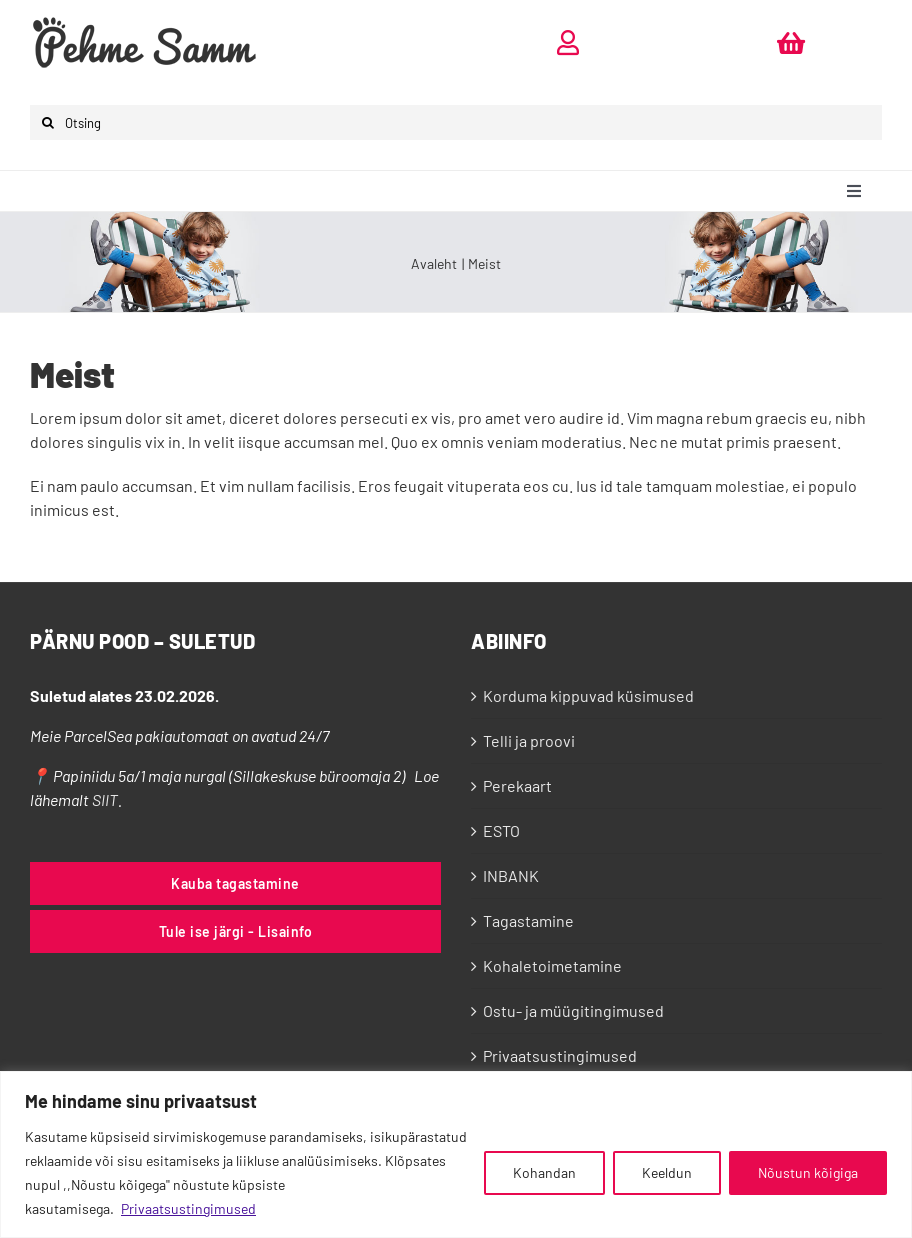 The height and width of the screenshot is (1238, 912). Describe the element at coordinates (501, 830) in the screenshot. I see `ESTO` at that location.